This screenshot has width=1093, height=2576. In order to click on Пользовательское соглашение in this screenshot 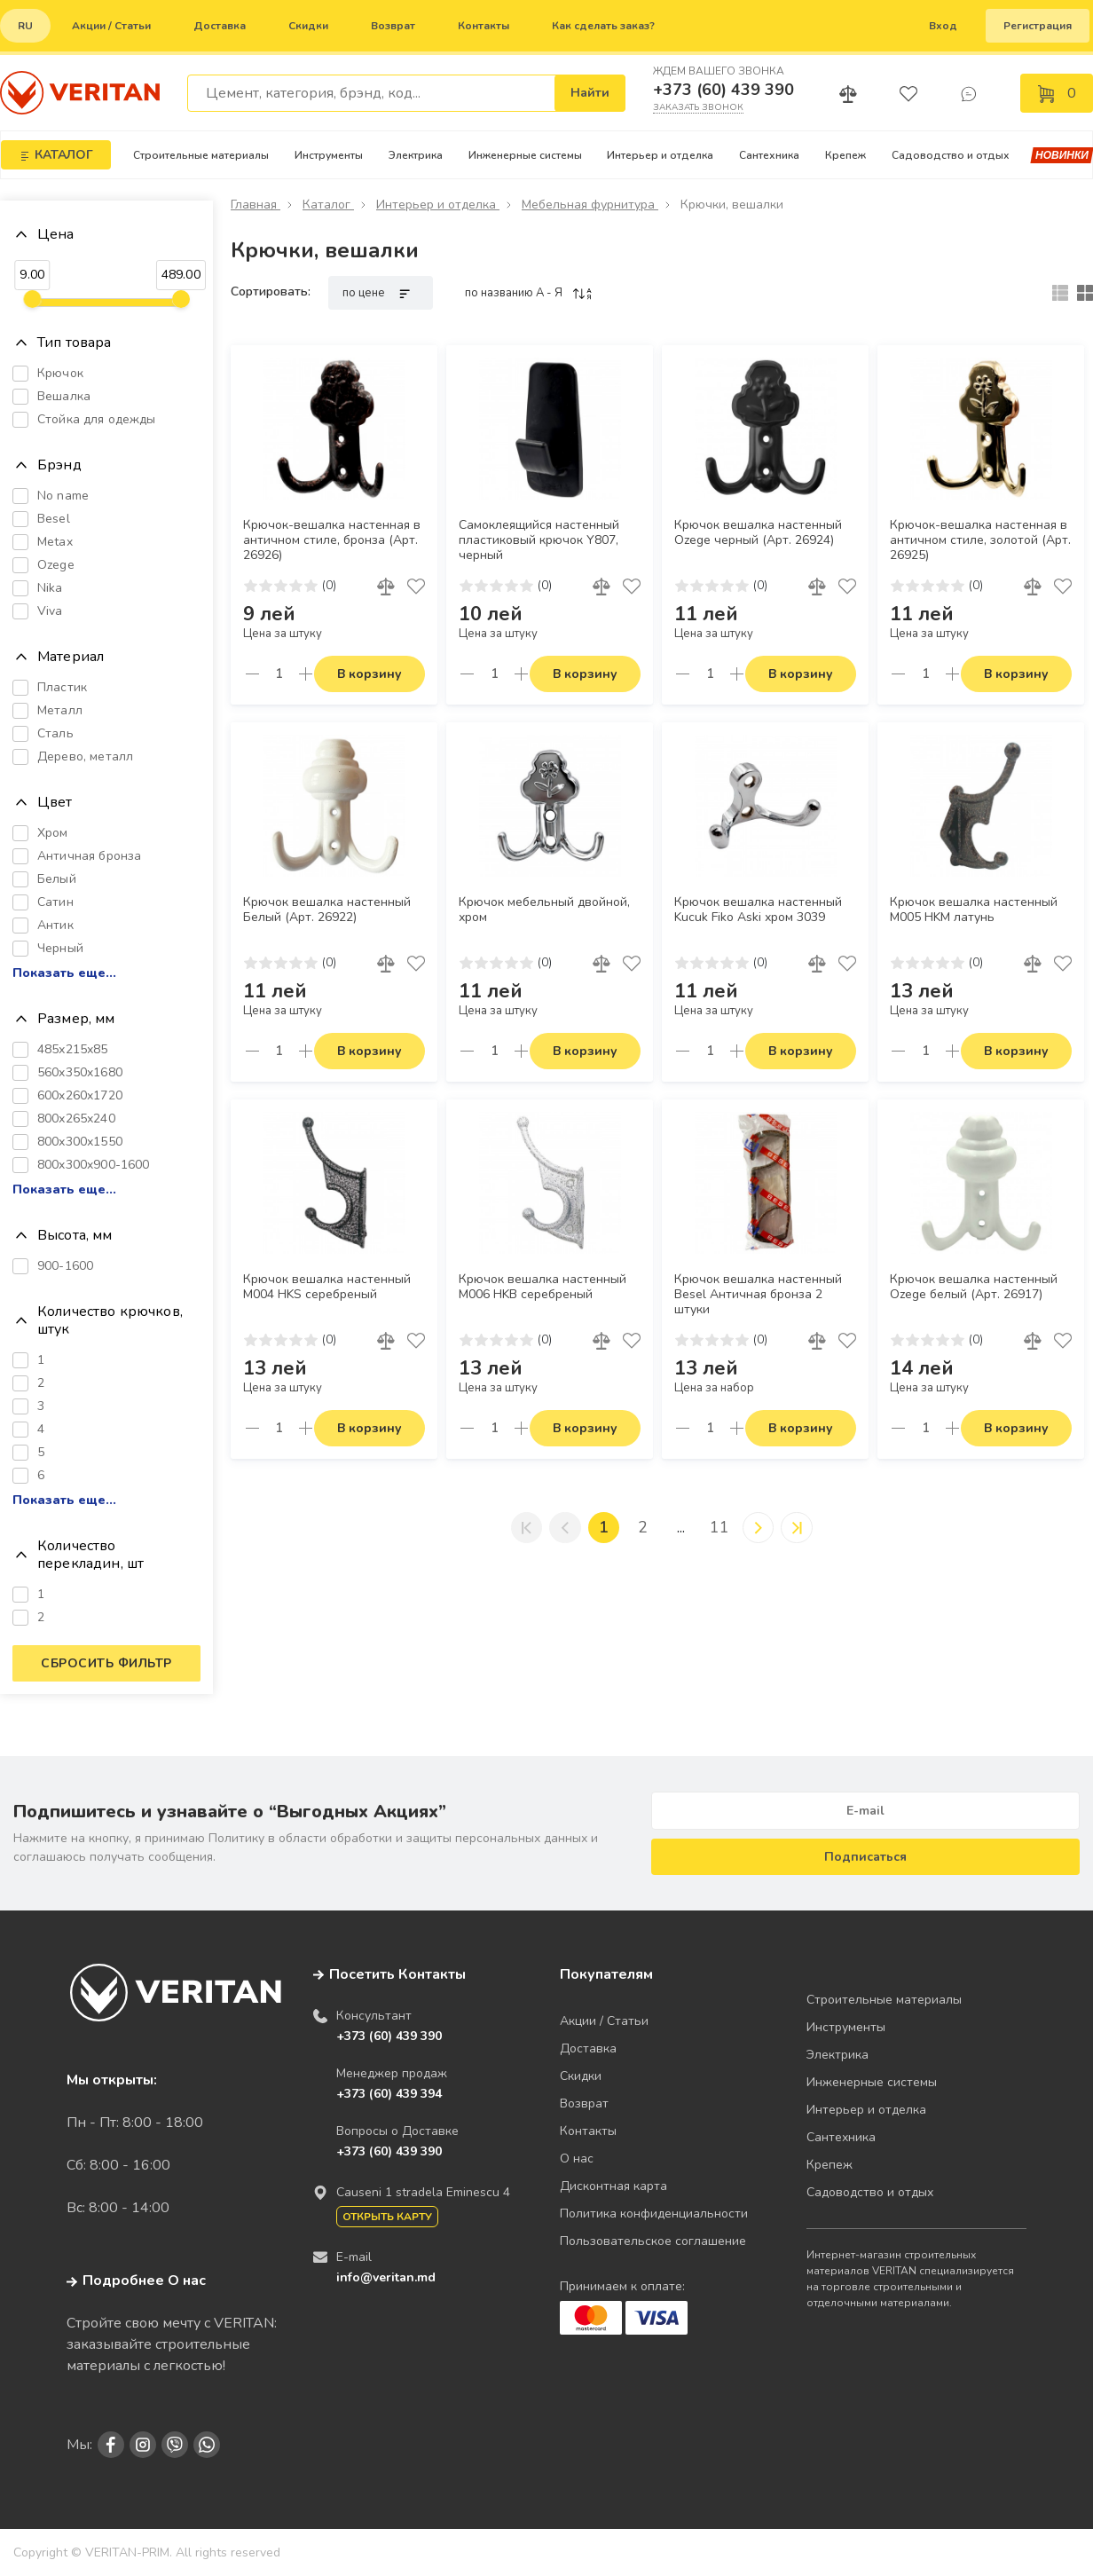, I will do `click(653, 2241)`.